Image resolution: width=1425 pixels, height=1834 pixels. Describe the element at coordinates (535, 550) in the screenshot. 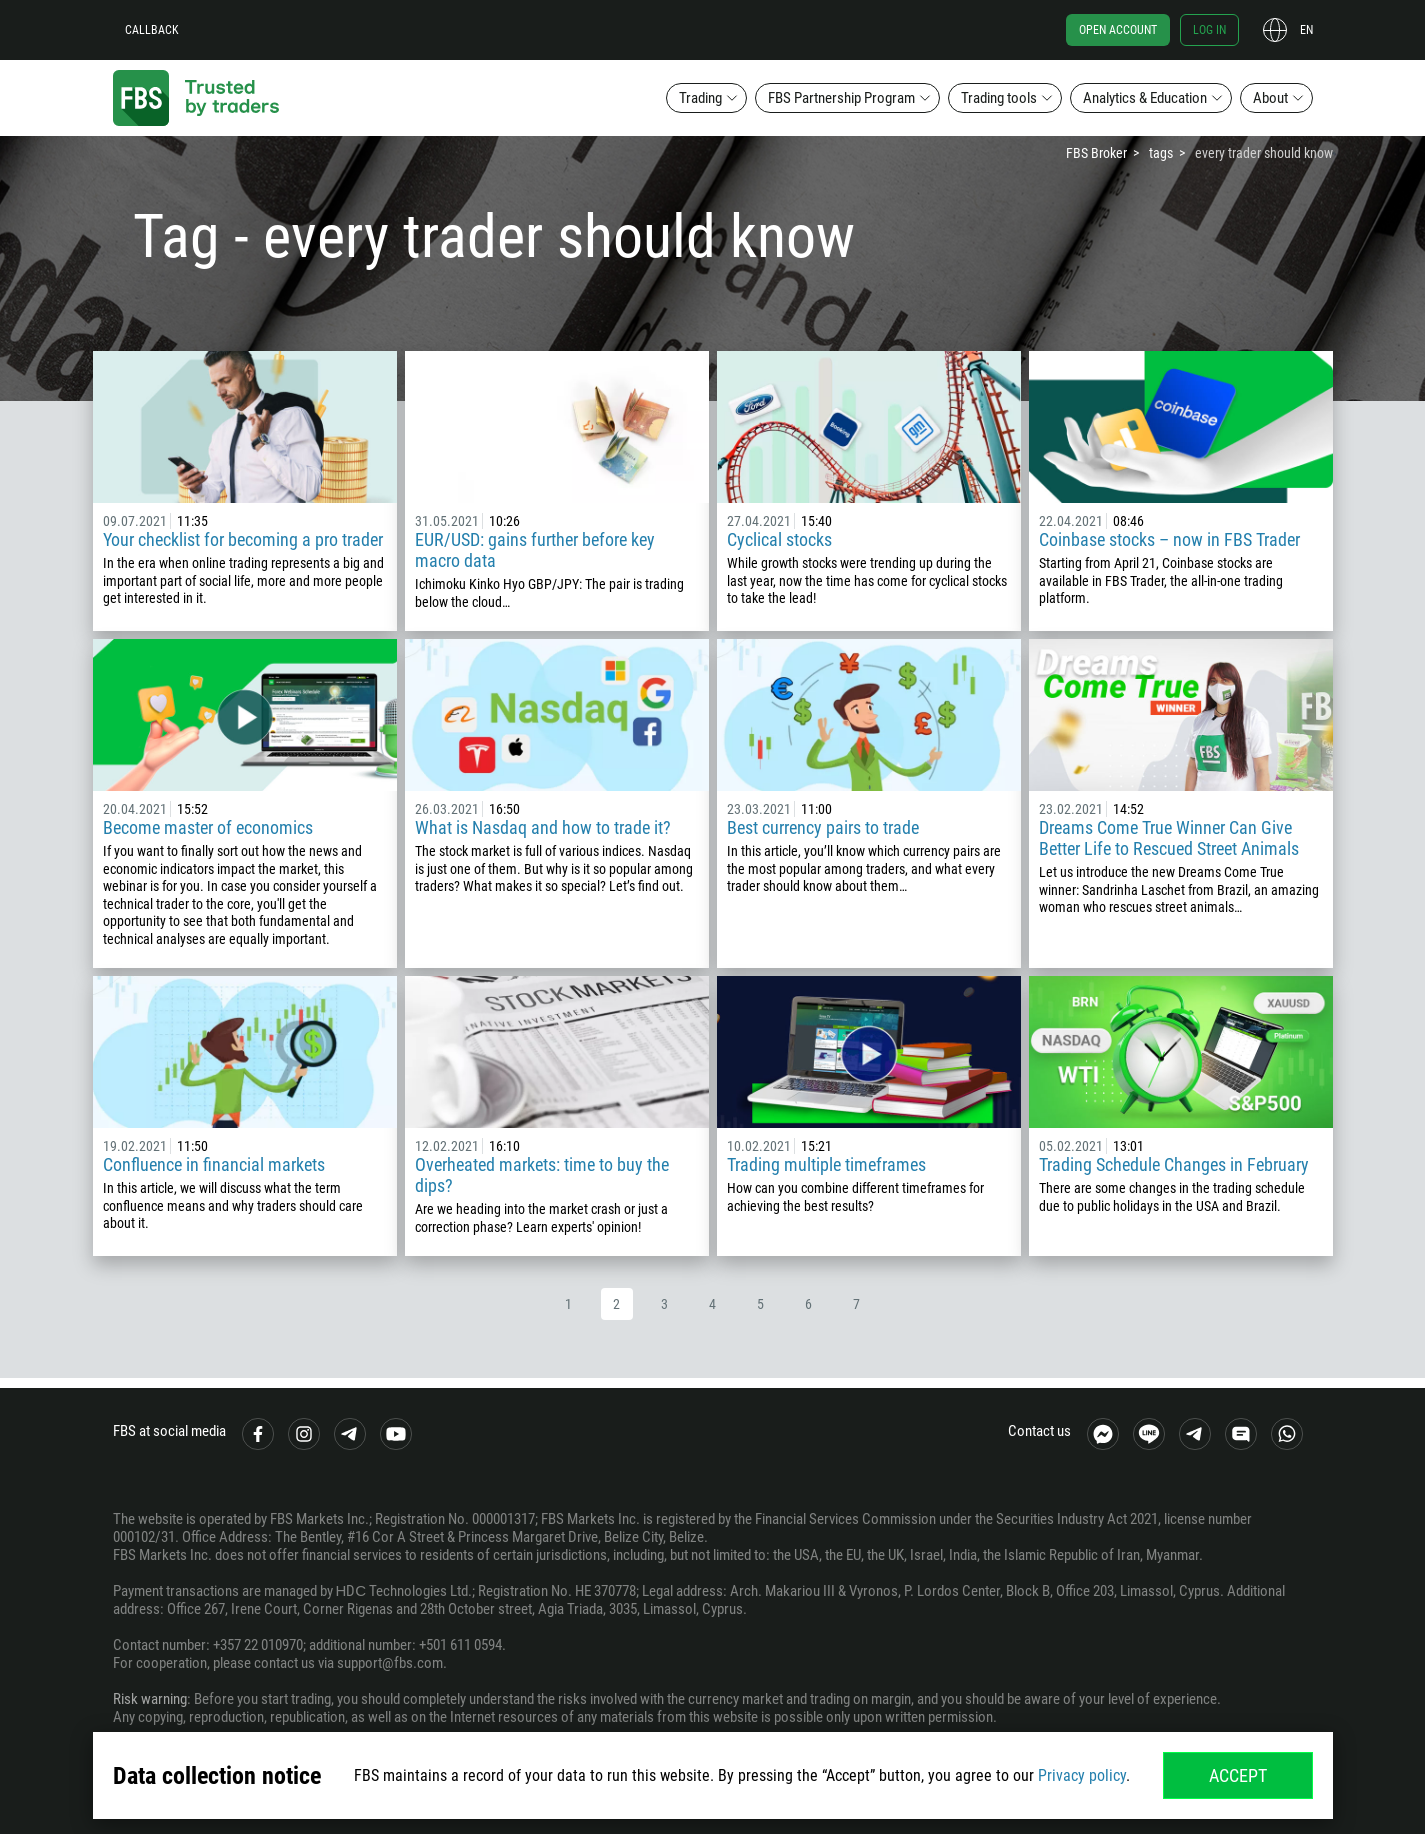

I see `EUR/USD: gains further before key macro data` at that location.